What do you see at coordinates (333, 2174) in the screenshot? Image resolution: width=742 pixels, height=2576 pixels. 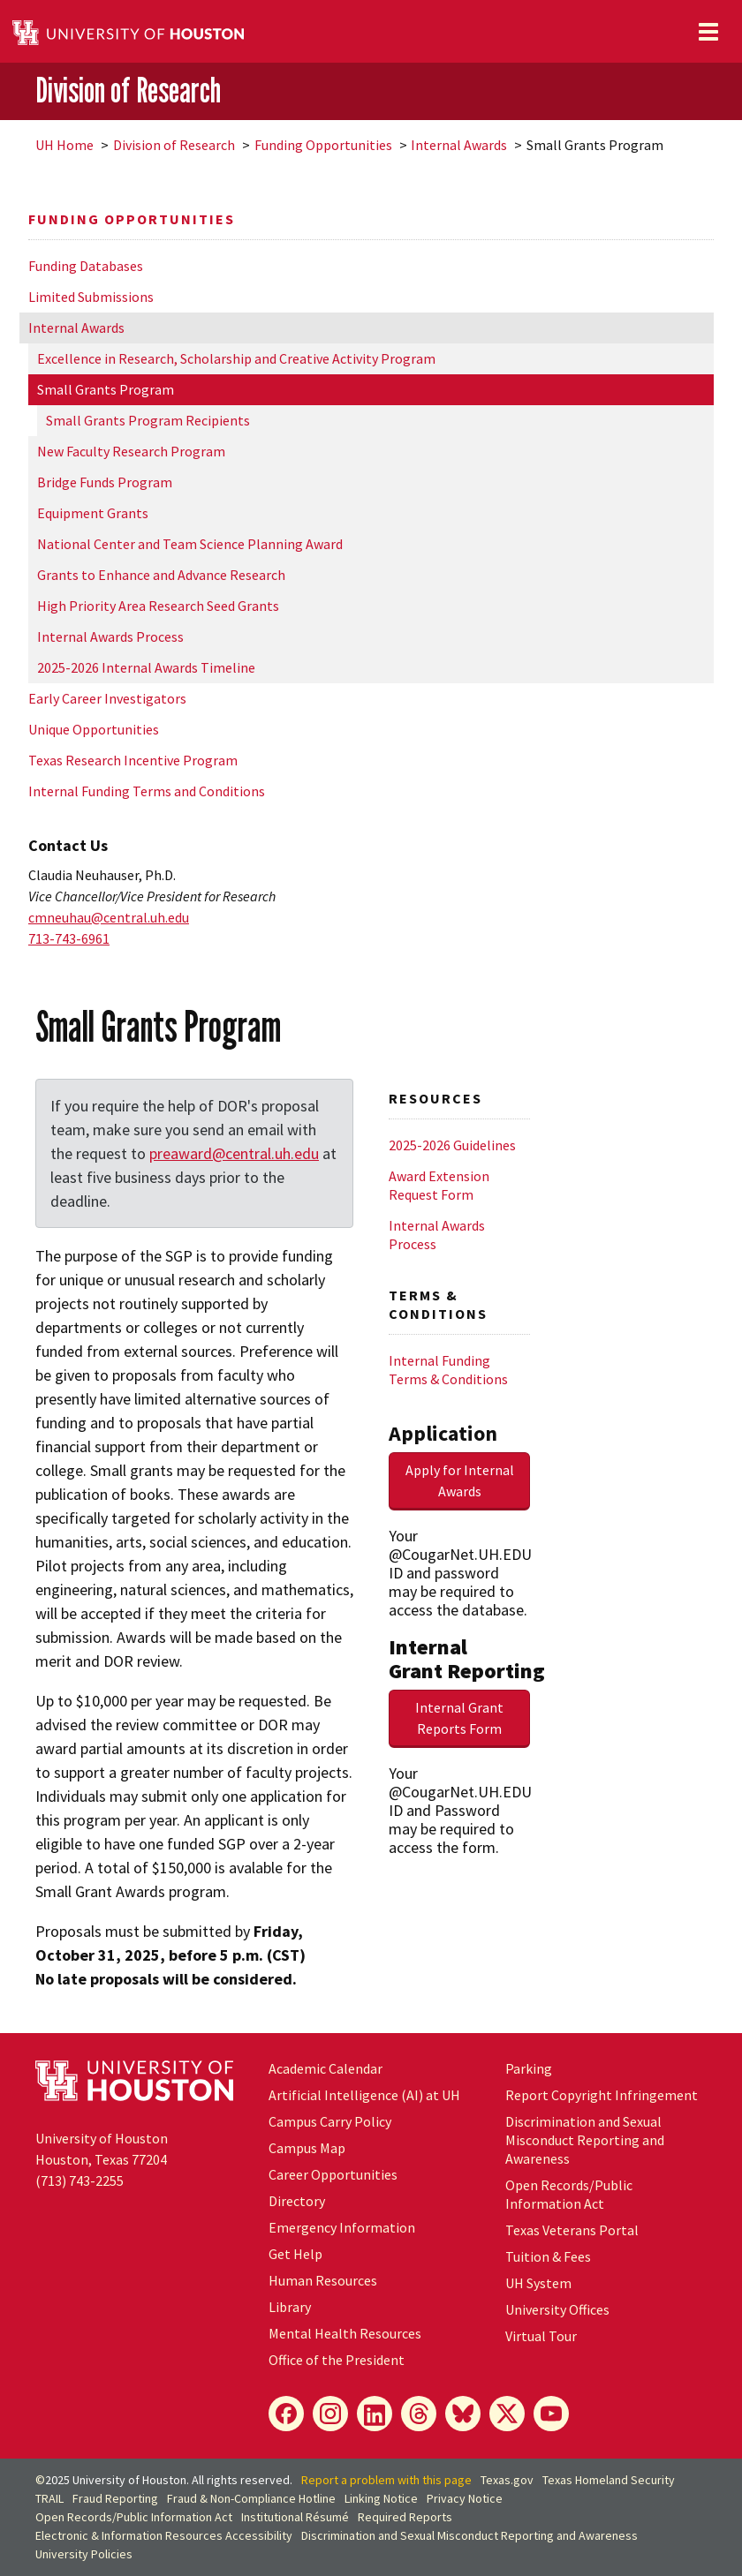 I see `Career Opportunities` at bounding box center [333, 2174].